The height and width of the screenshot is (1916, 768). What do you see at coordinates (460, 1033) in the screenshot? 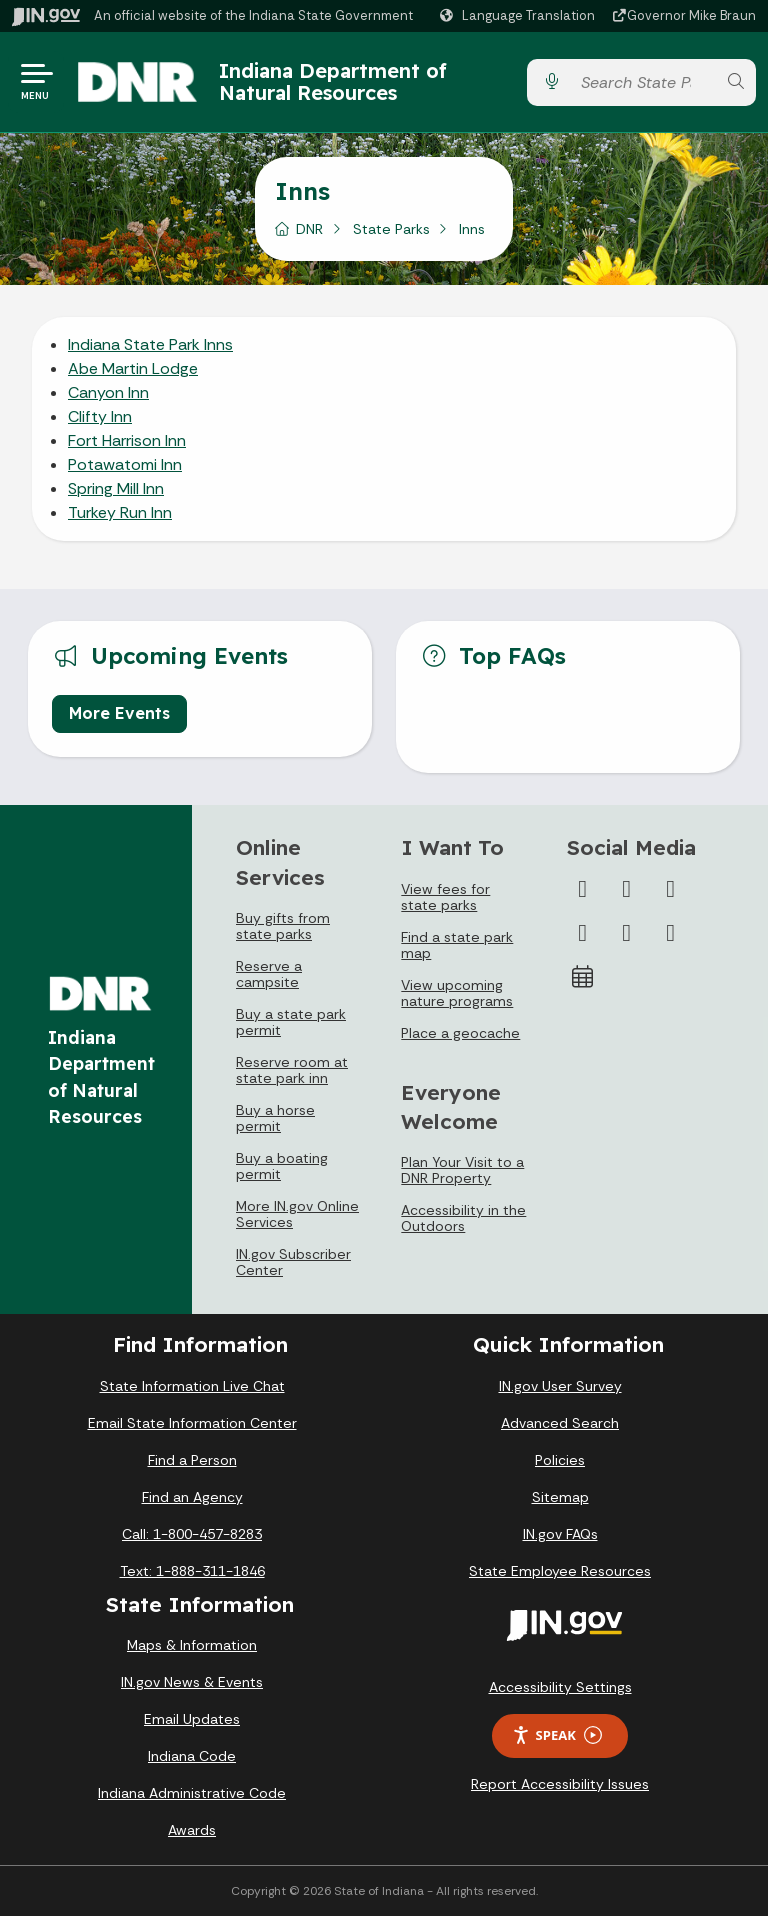
I see `Place a geocache` at bounding box center [460, 1033].